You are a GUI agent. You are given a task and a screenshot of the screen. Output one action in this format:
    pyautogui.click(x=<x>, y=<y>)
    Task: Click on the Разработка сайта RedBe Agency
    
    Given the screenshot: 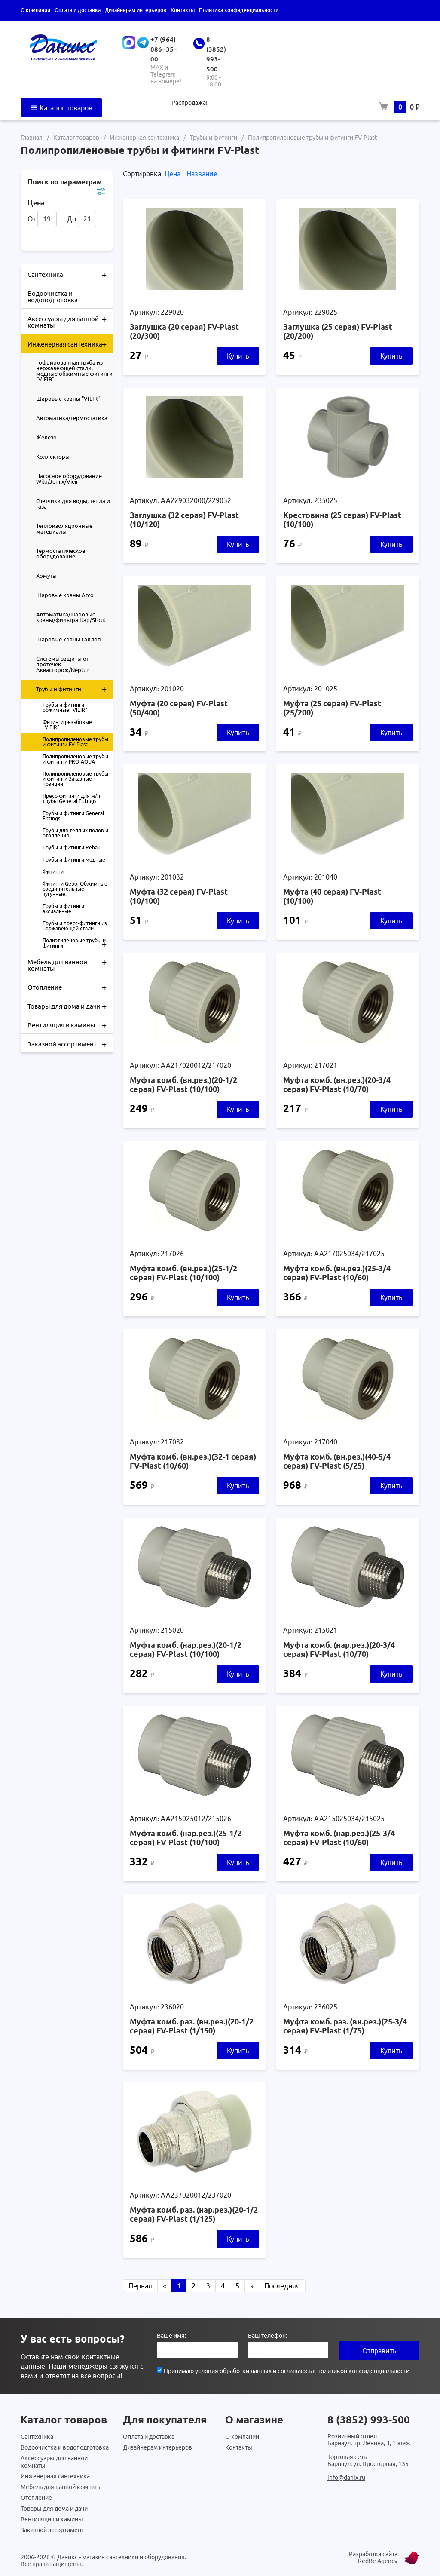 What is the action you would take?
    pyautogui.click(x=373, y=2557)
    